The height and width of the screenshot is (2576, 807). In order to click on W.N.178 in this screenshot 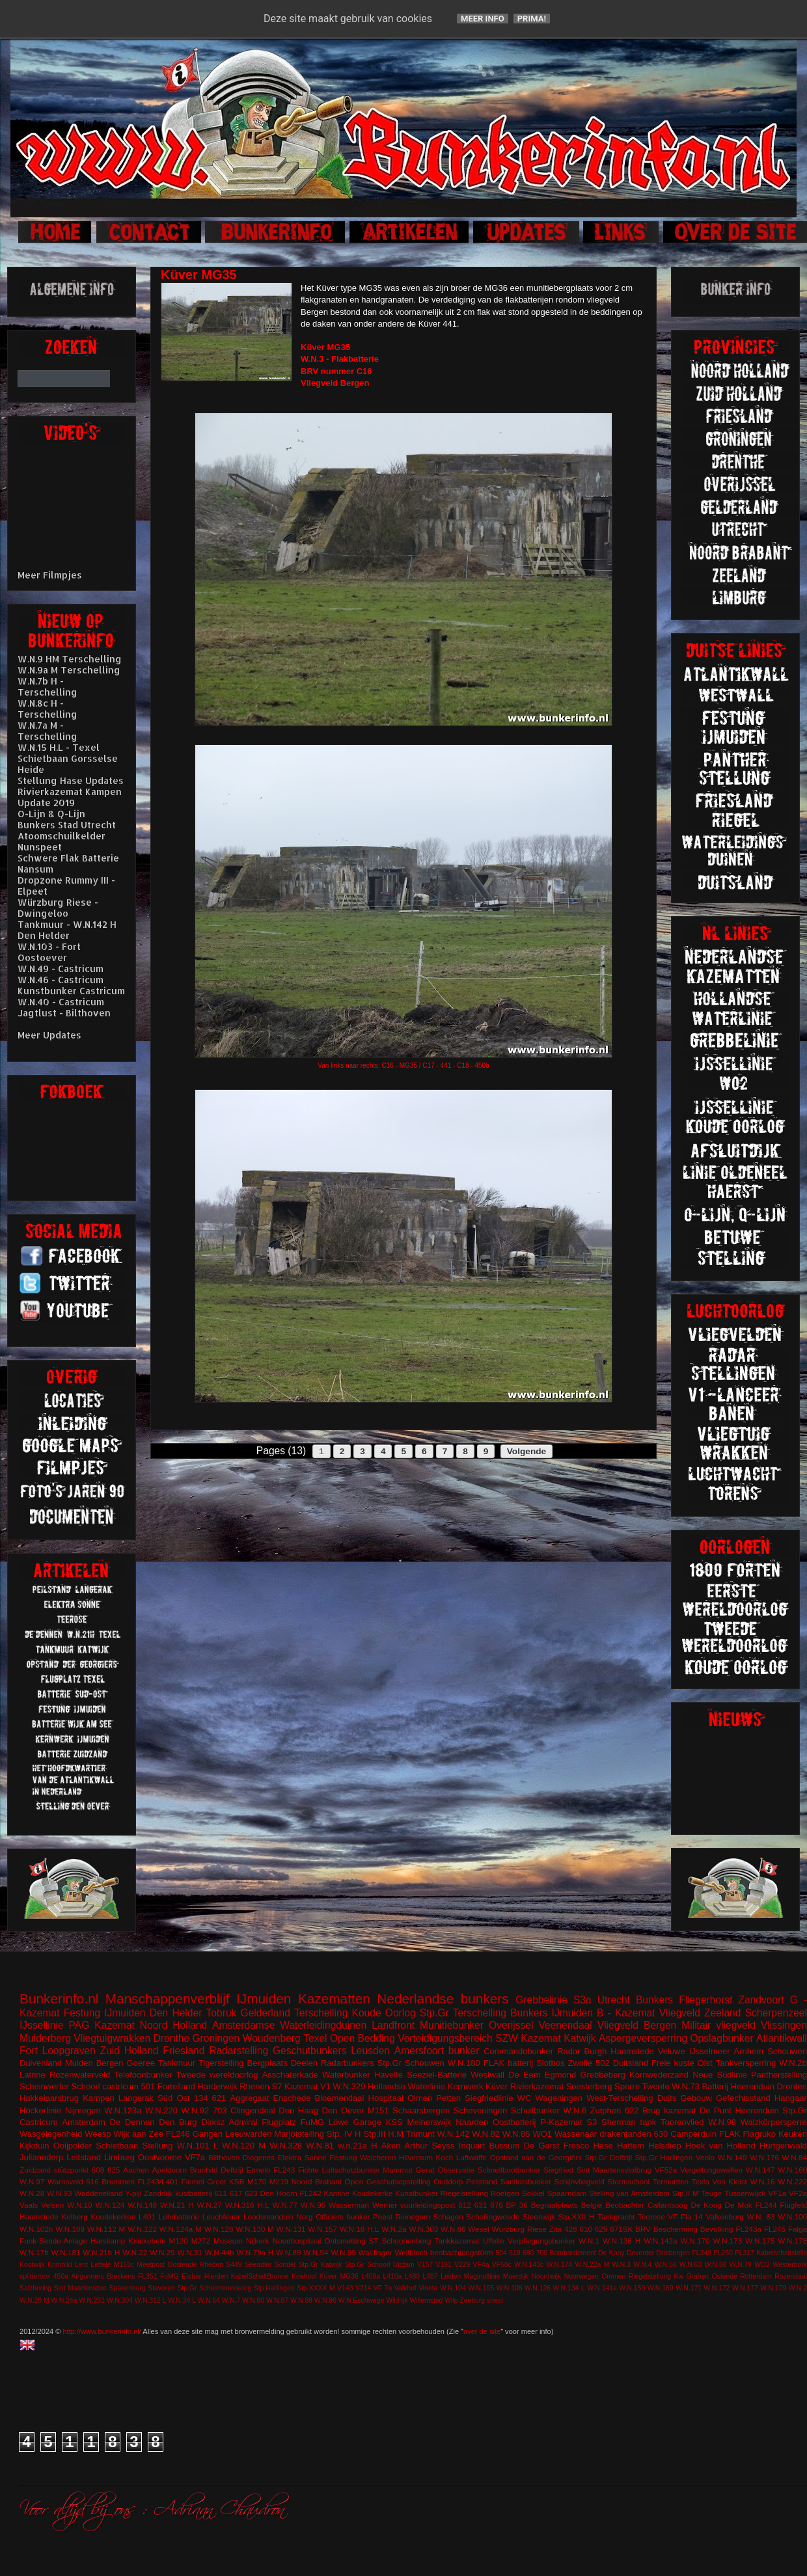, I will do `click(792, 2240)`.